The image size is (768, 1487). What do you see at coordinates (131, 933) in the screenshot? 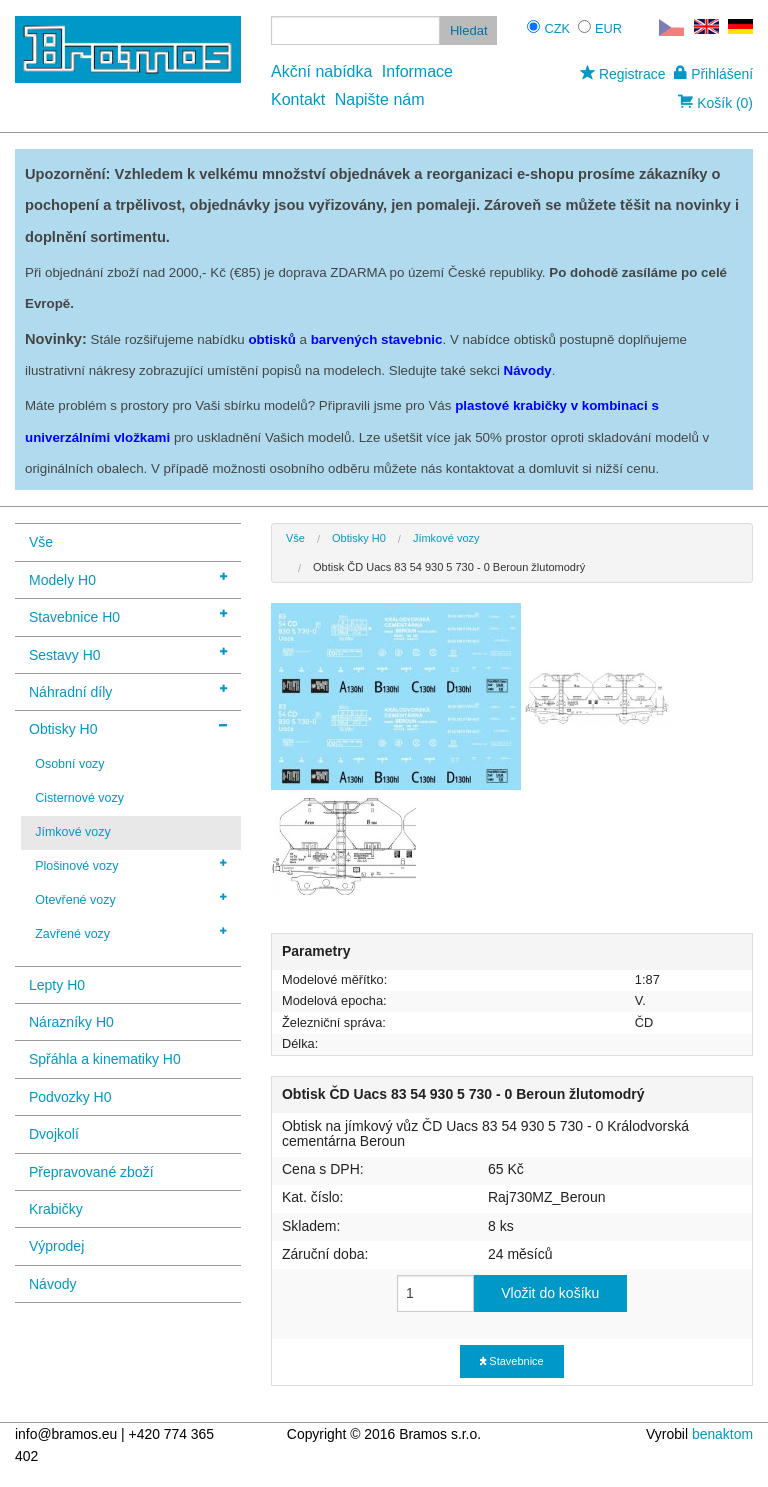
I see `Zavřené vozy` at bounding box center [131, 933].